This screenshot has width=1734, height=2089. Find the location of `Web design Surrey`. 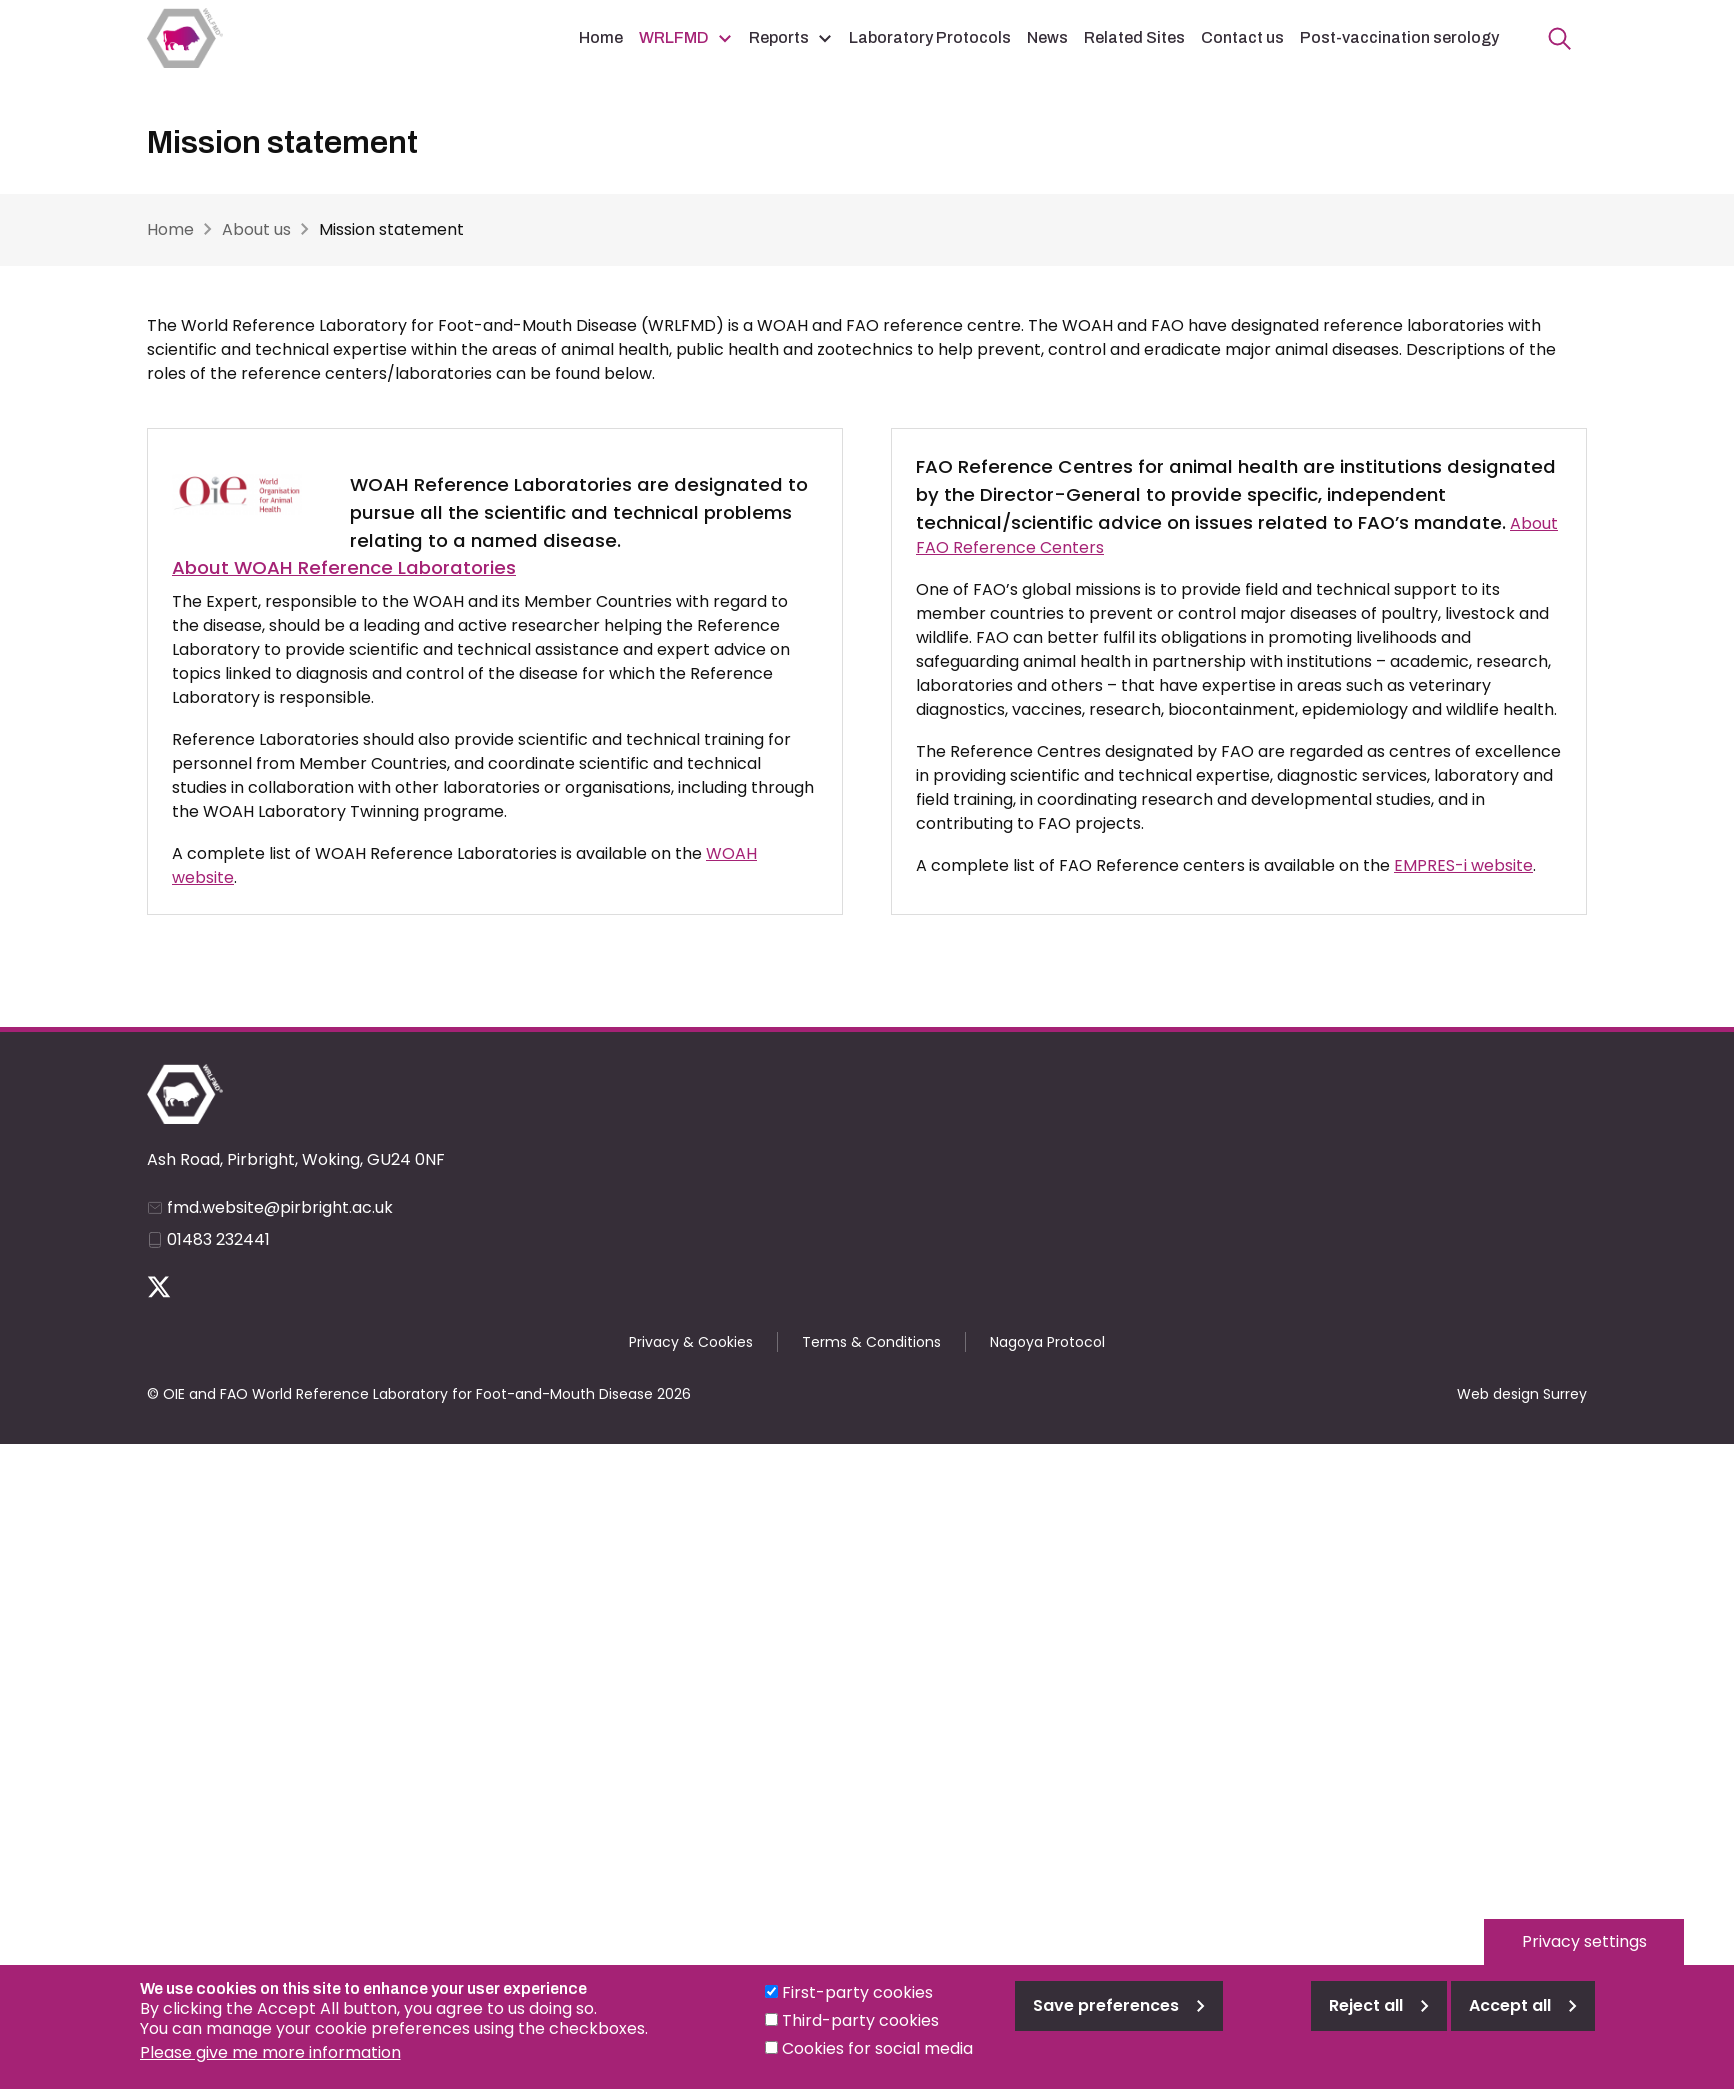

Web design Surrey is located at coordinates (1522, 1394).